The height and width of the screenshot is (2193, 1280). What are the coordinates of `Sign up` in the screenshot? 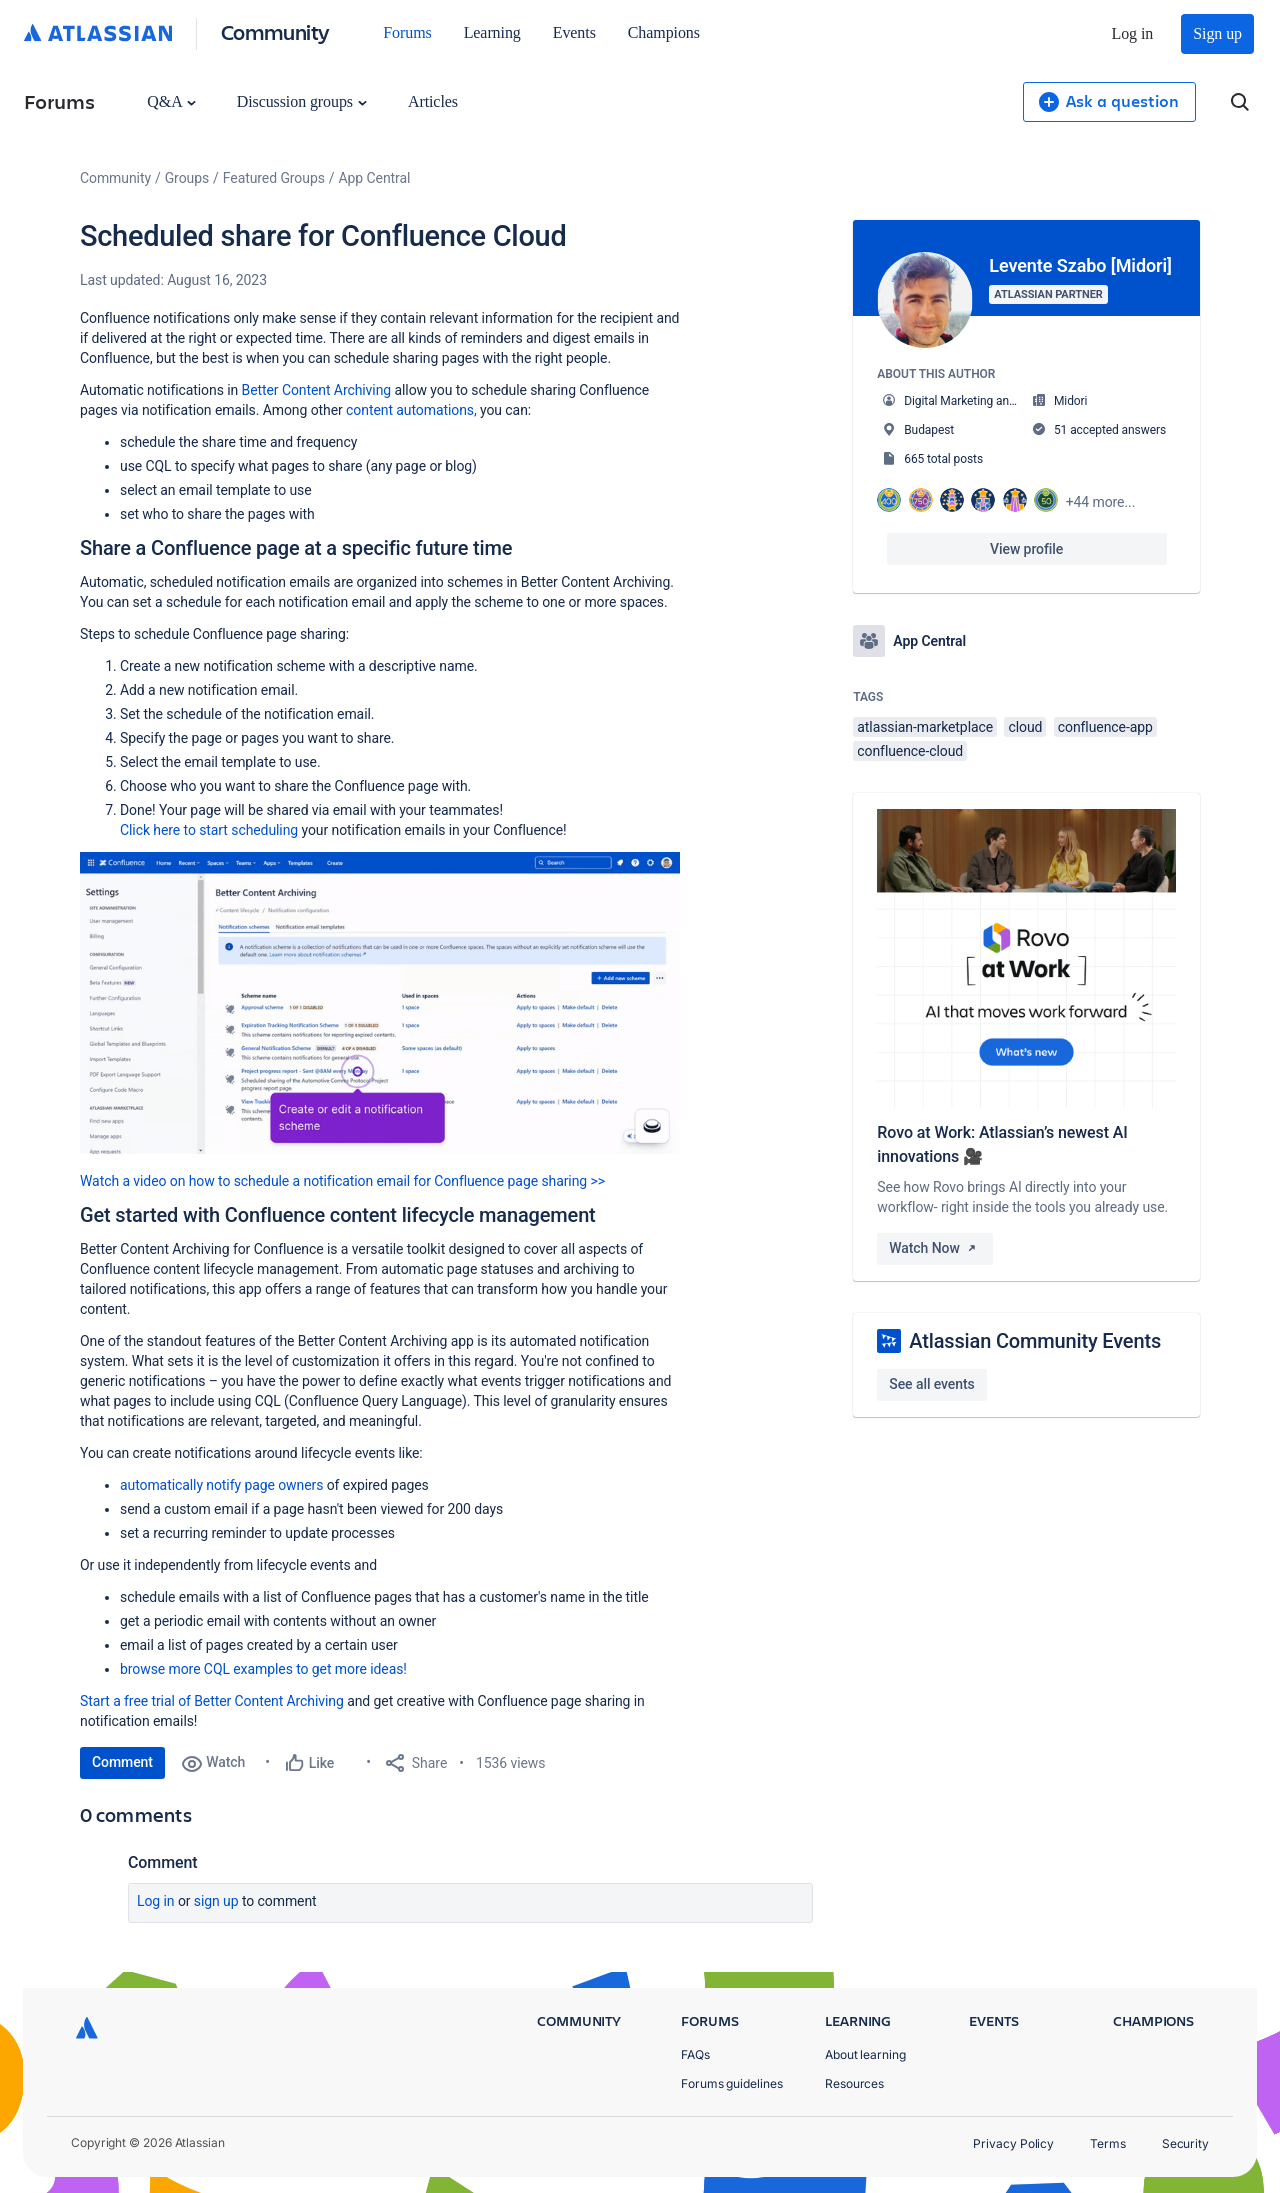 It's located at (1217, 33).